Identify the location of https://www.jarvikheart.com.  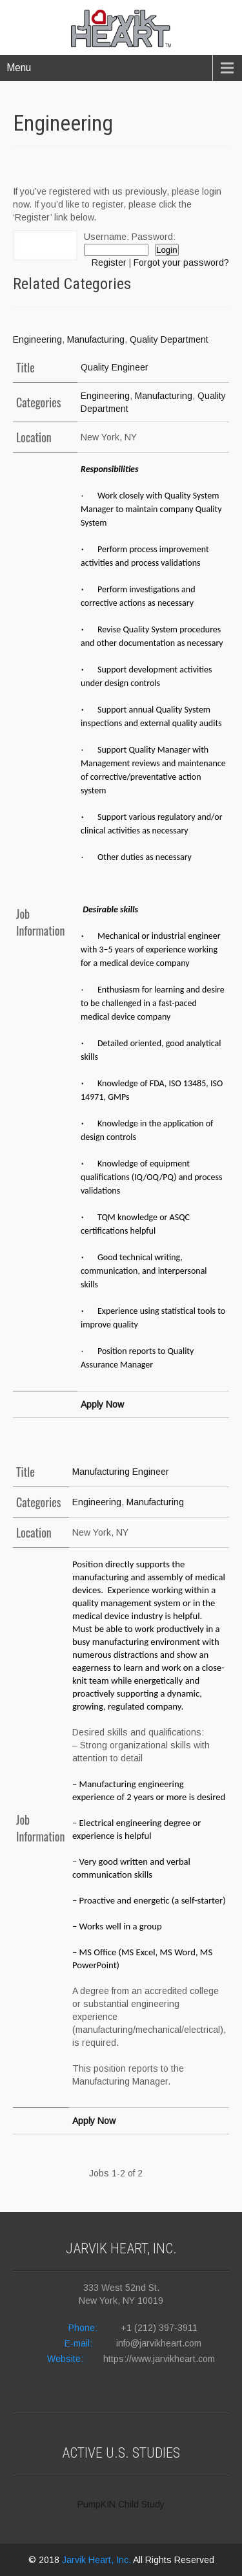
(159, 2359).